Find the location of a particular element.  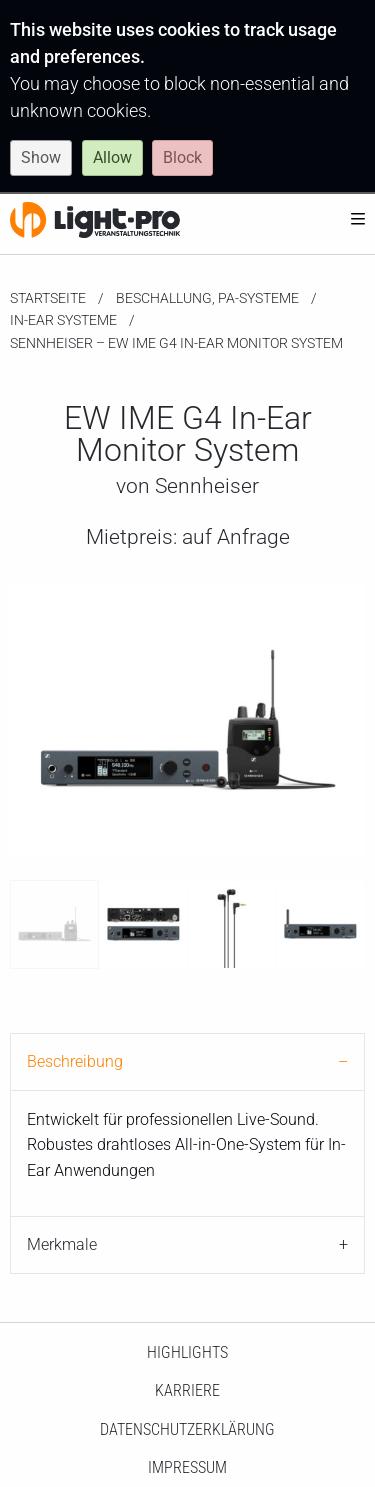

Allow is located at coordinates (112, 157).